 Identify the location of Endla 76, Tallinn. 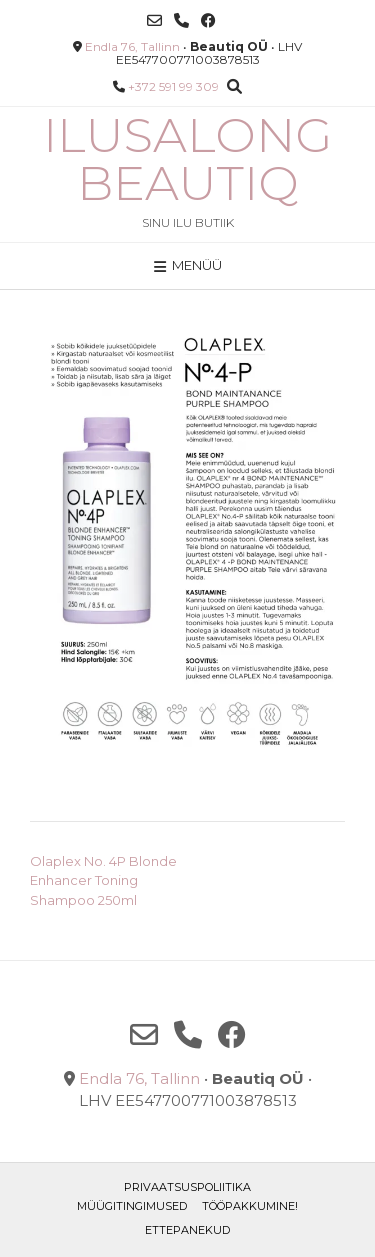
(132, 46).